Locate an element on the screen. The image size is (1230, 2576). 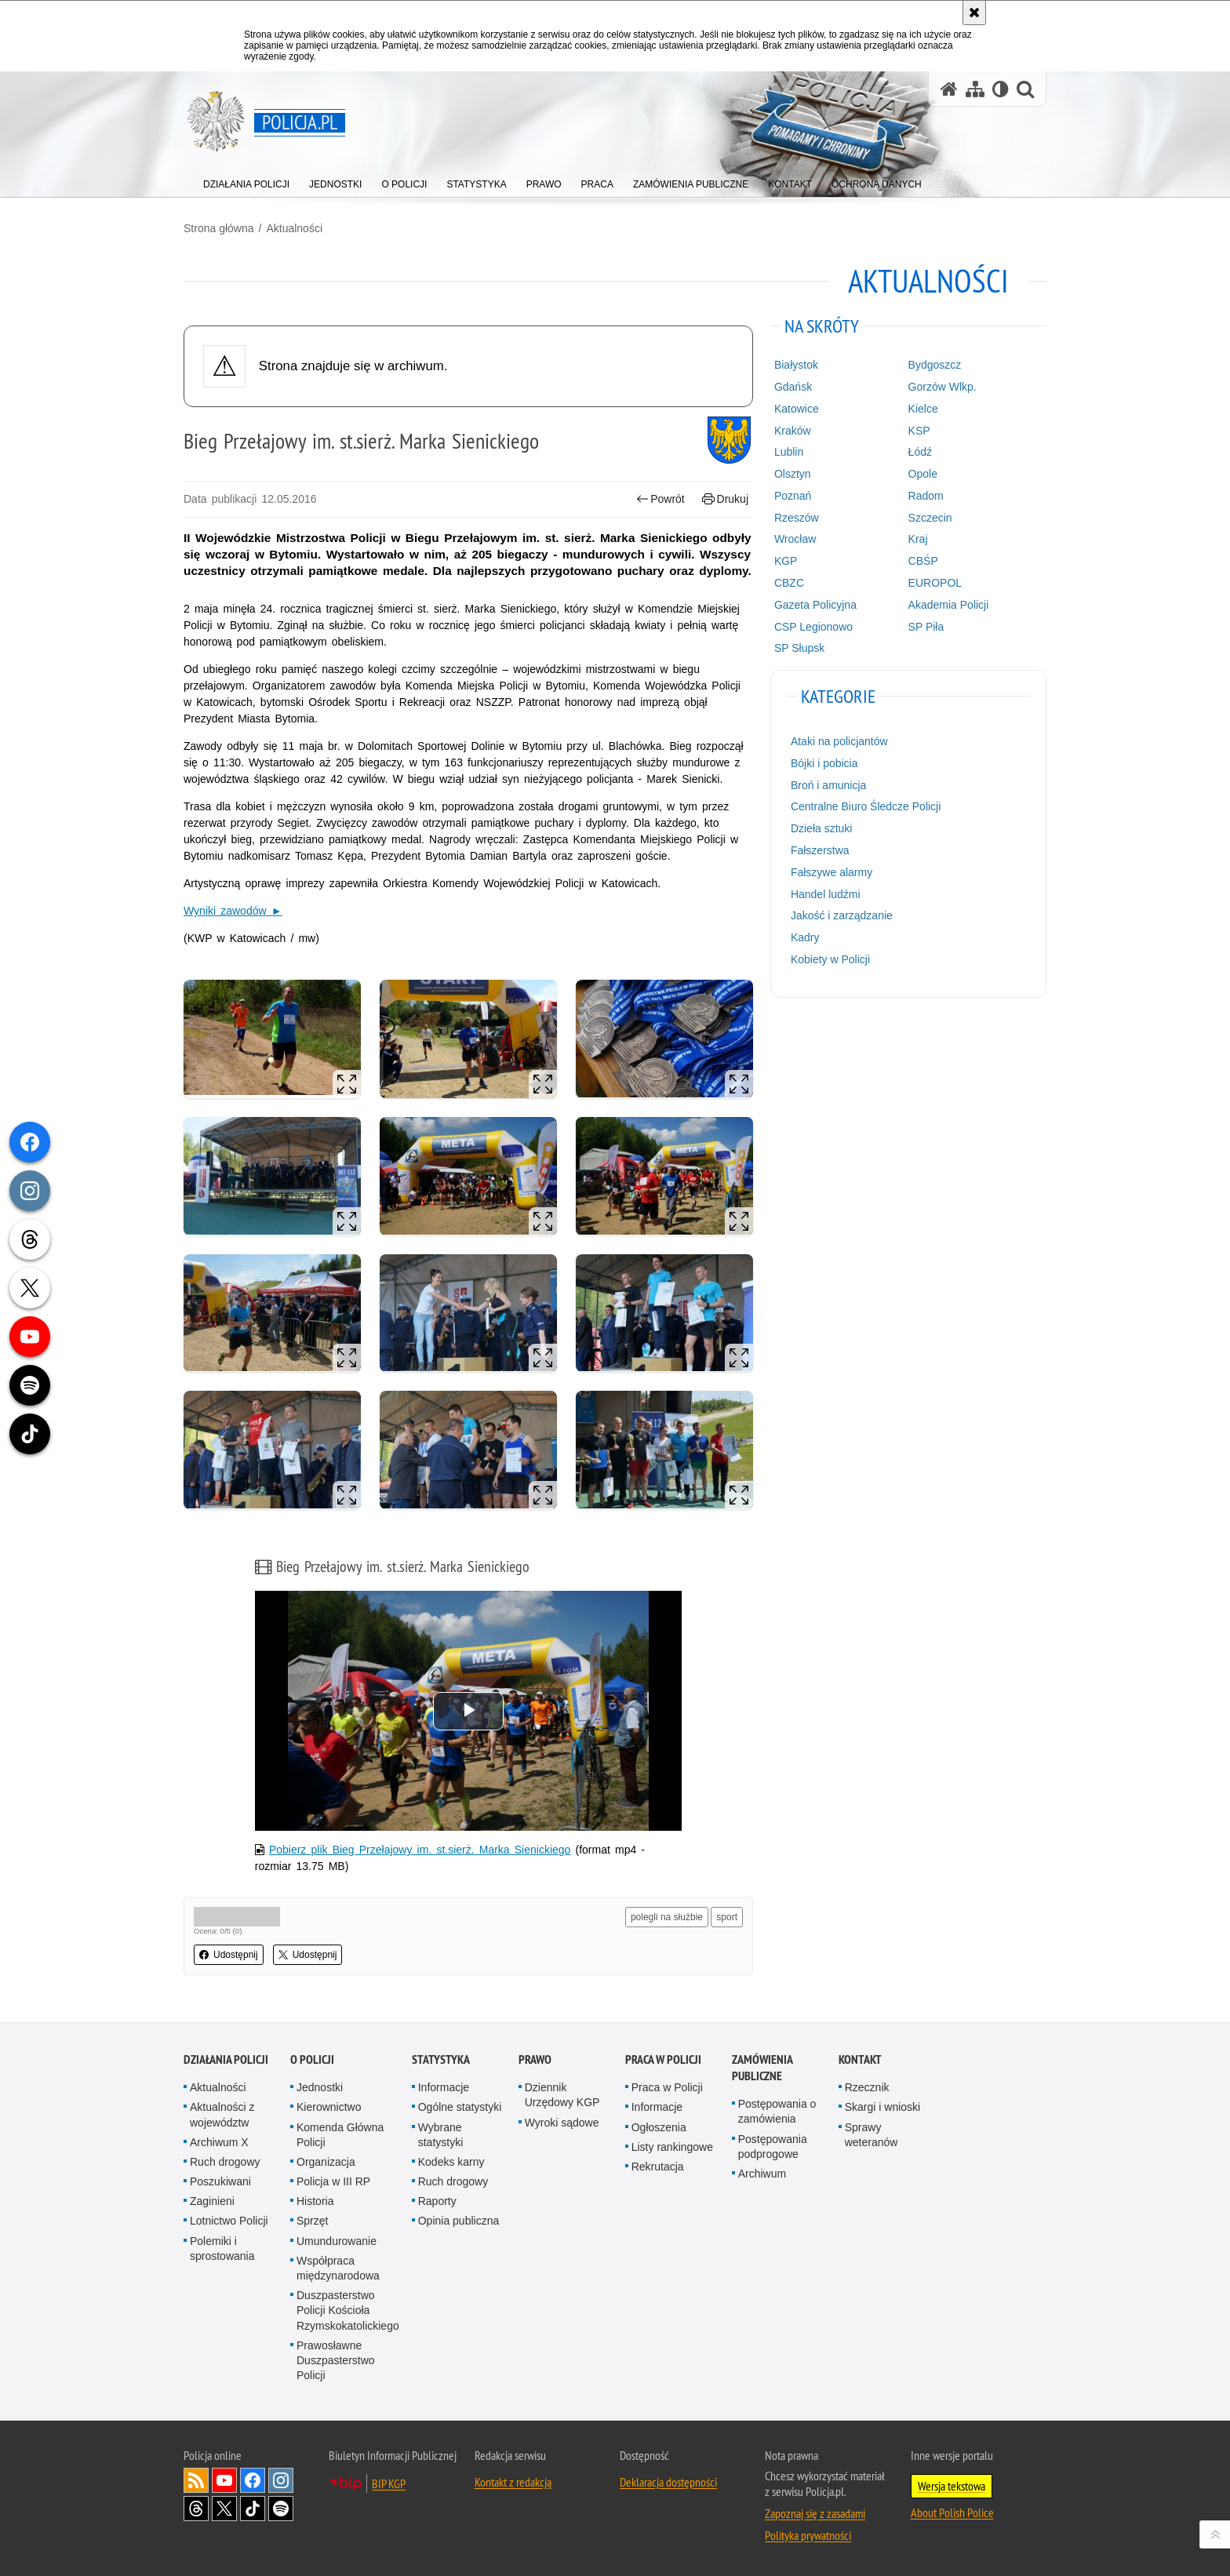
KGP is located at coordinates (786, 561).